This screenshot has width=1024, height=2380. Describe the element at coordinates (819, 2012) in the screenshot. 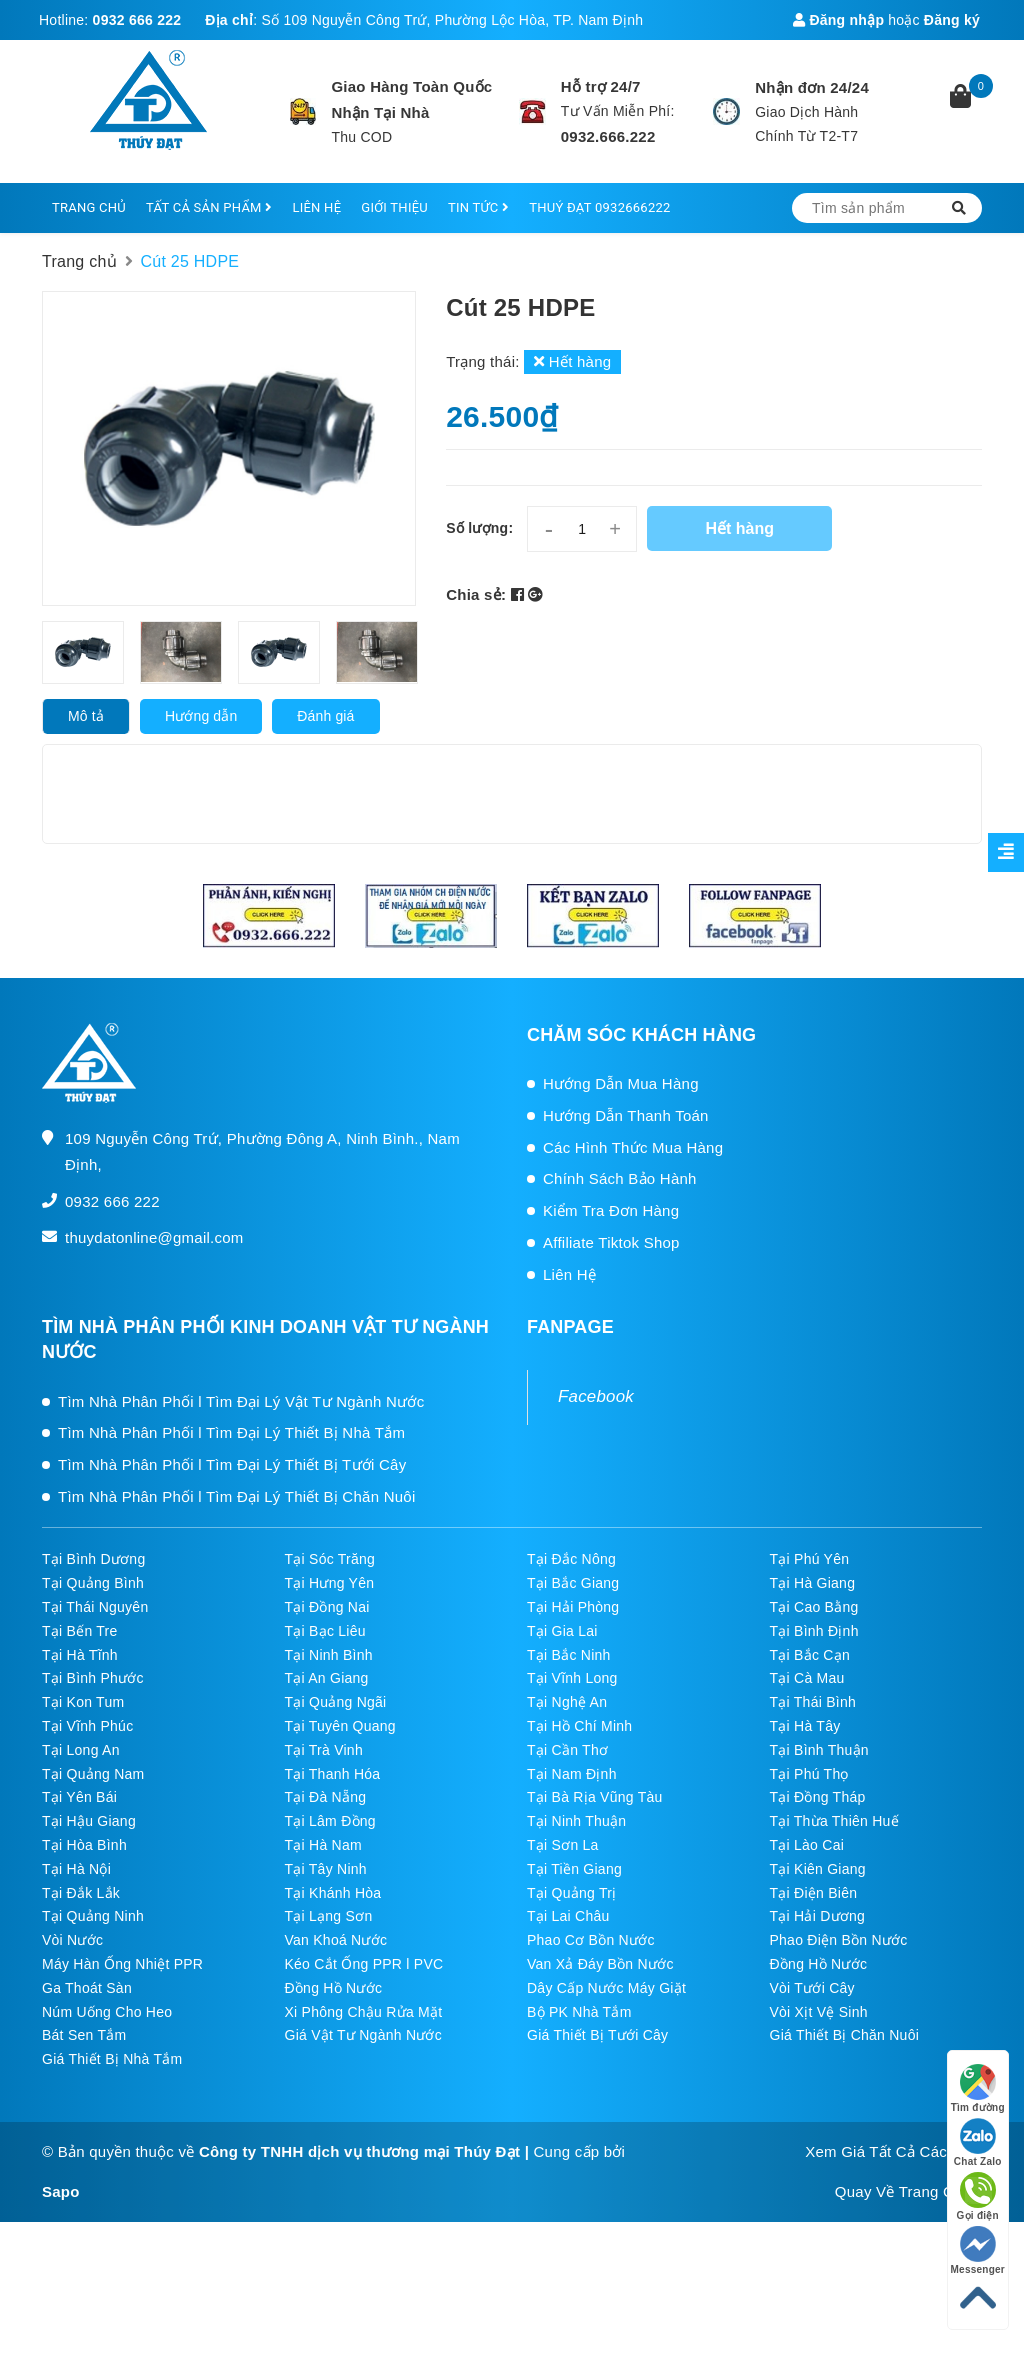

I see `Vòi Xịt Vệ Sinh` at that location.